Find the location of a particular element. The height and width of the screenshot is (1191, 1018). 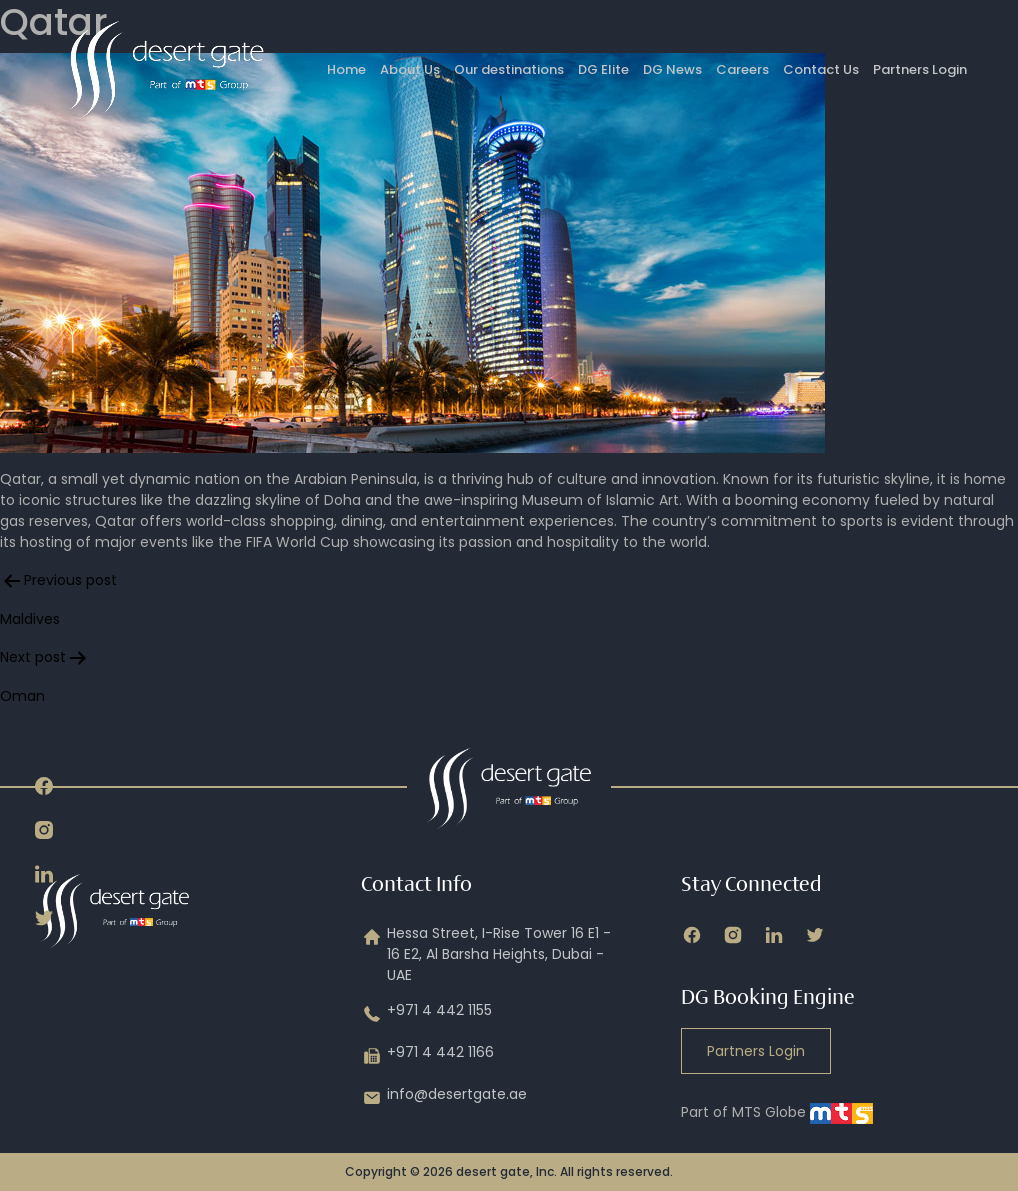

Our destinations is located at coordinates (509, 69).